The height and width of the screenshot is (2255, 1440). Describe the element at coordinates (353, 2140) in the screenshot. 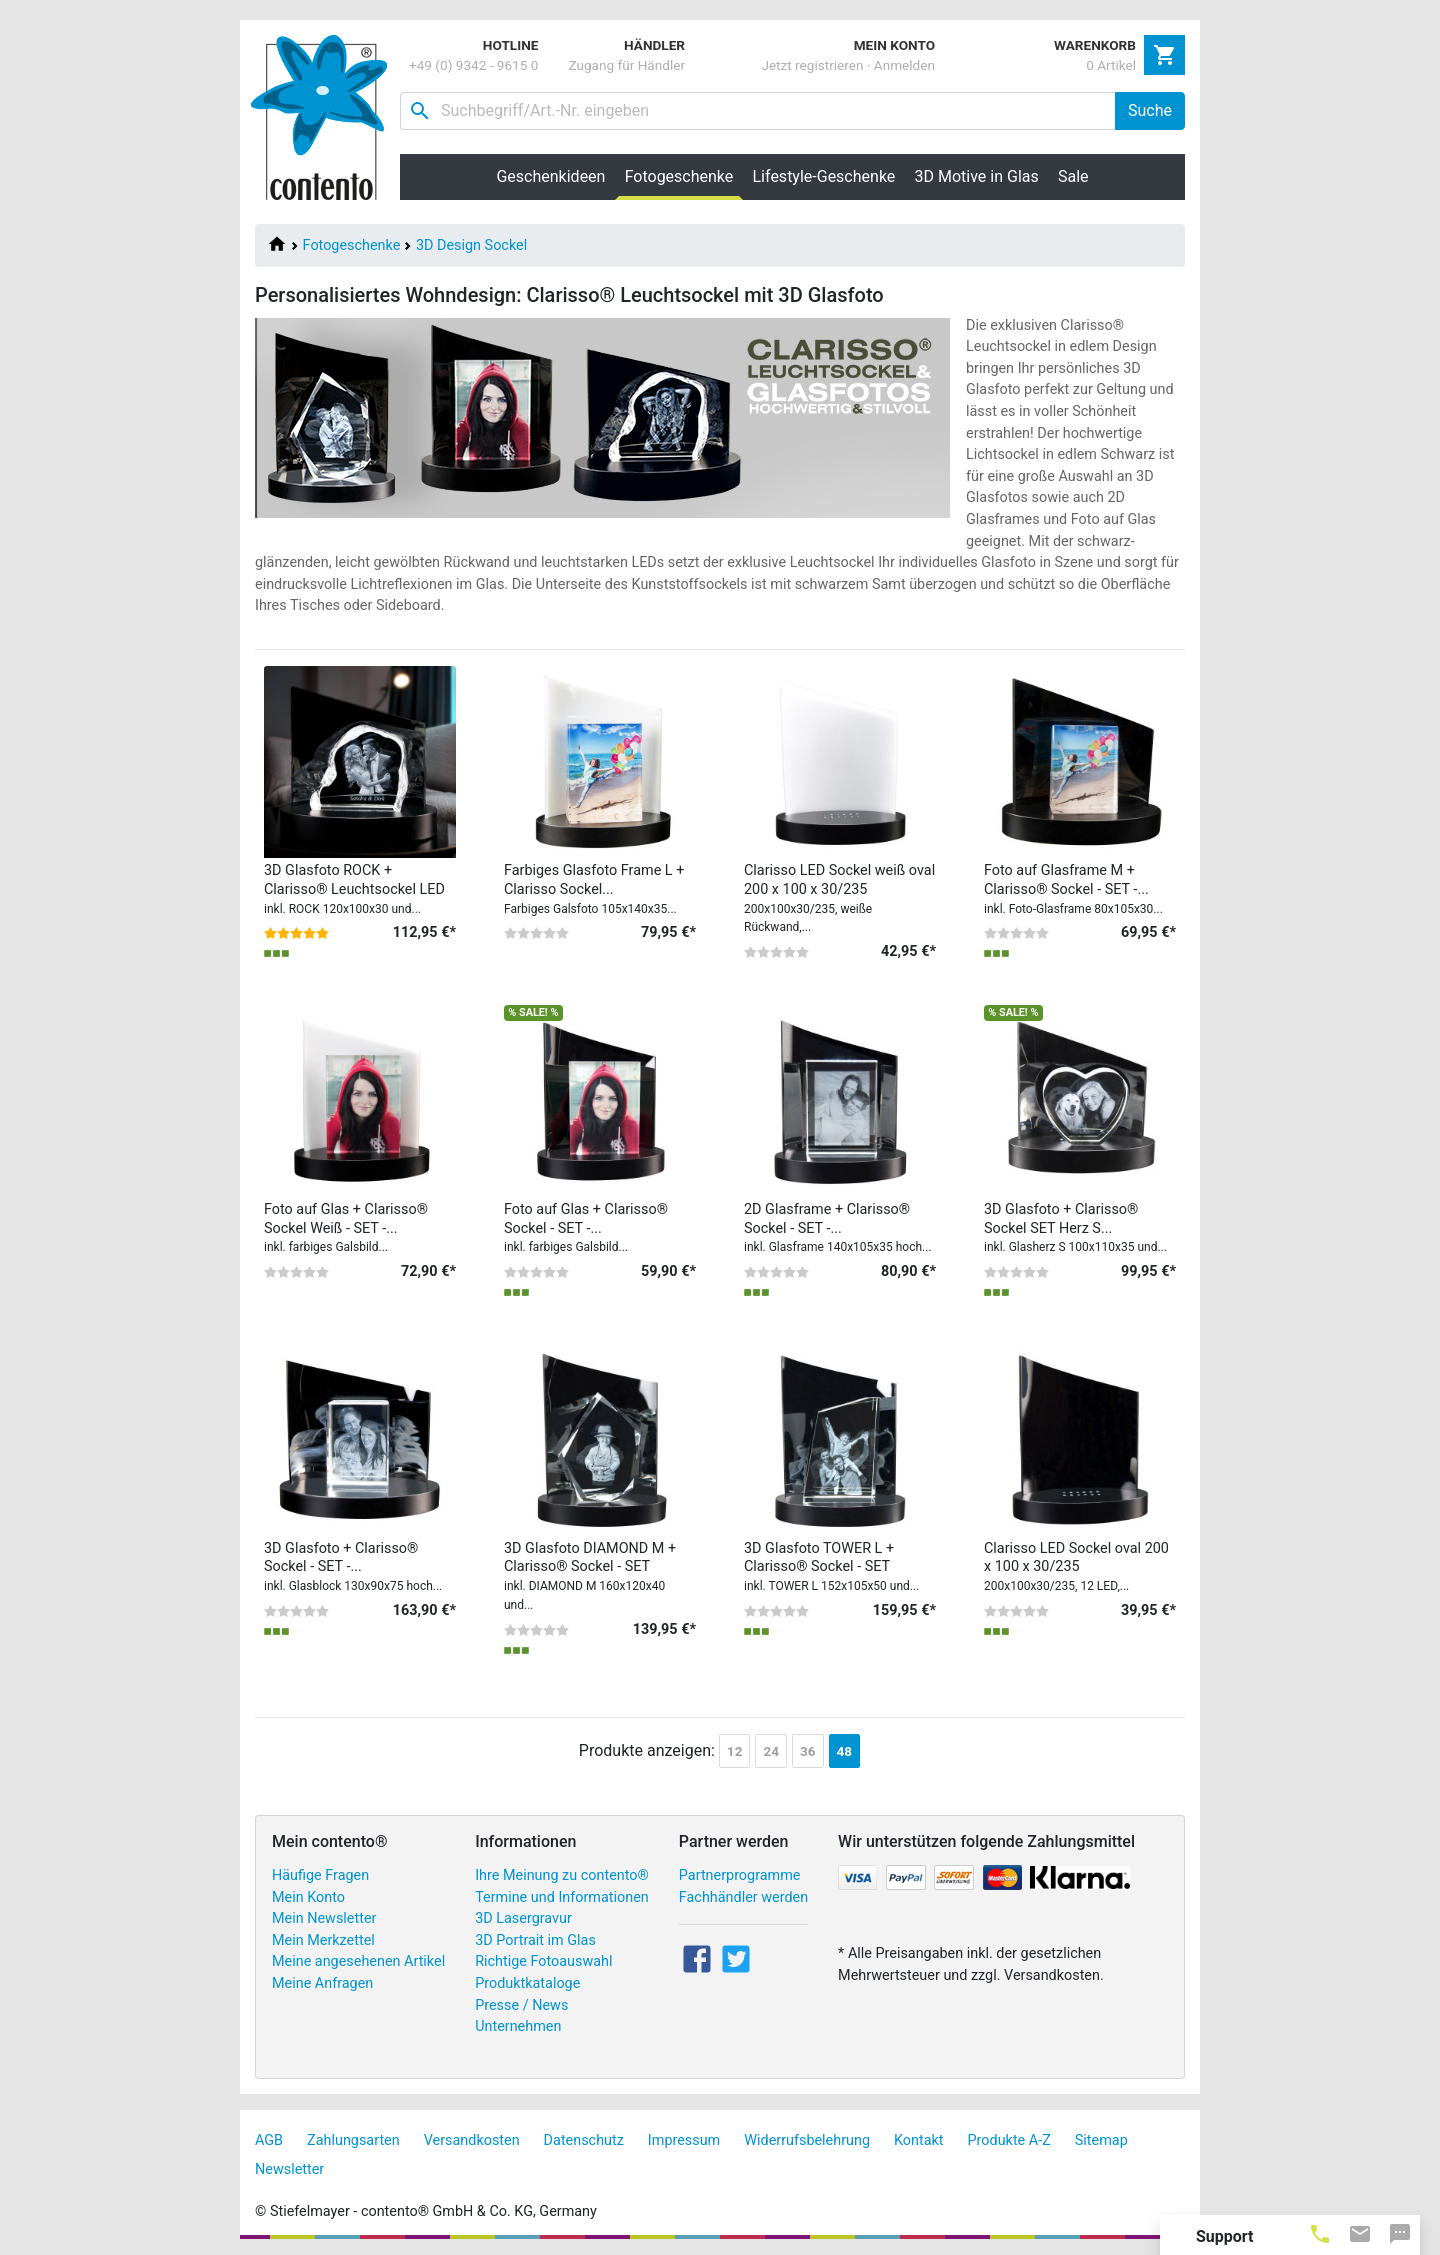

I see `Zahlungsarten` at that location.